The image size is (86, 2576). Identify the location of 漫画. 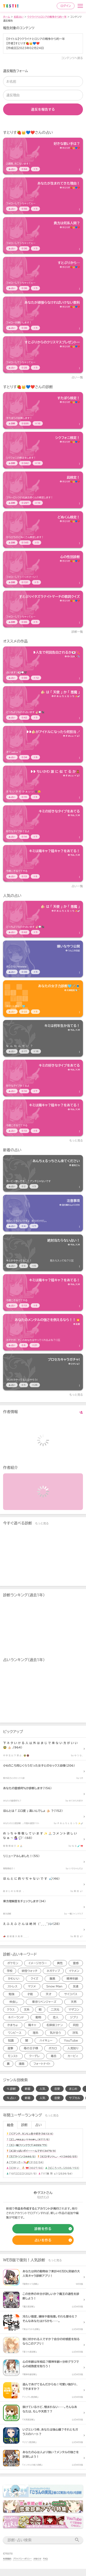
(21, 2063).